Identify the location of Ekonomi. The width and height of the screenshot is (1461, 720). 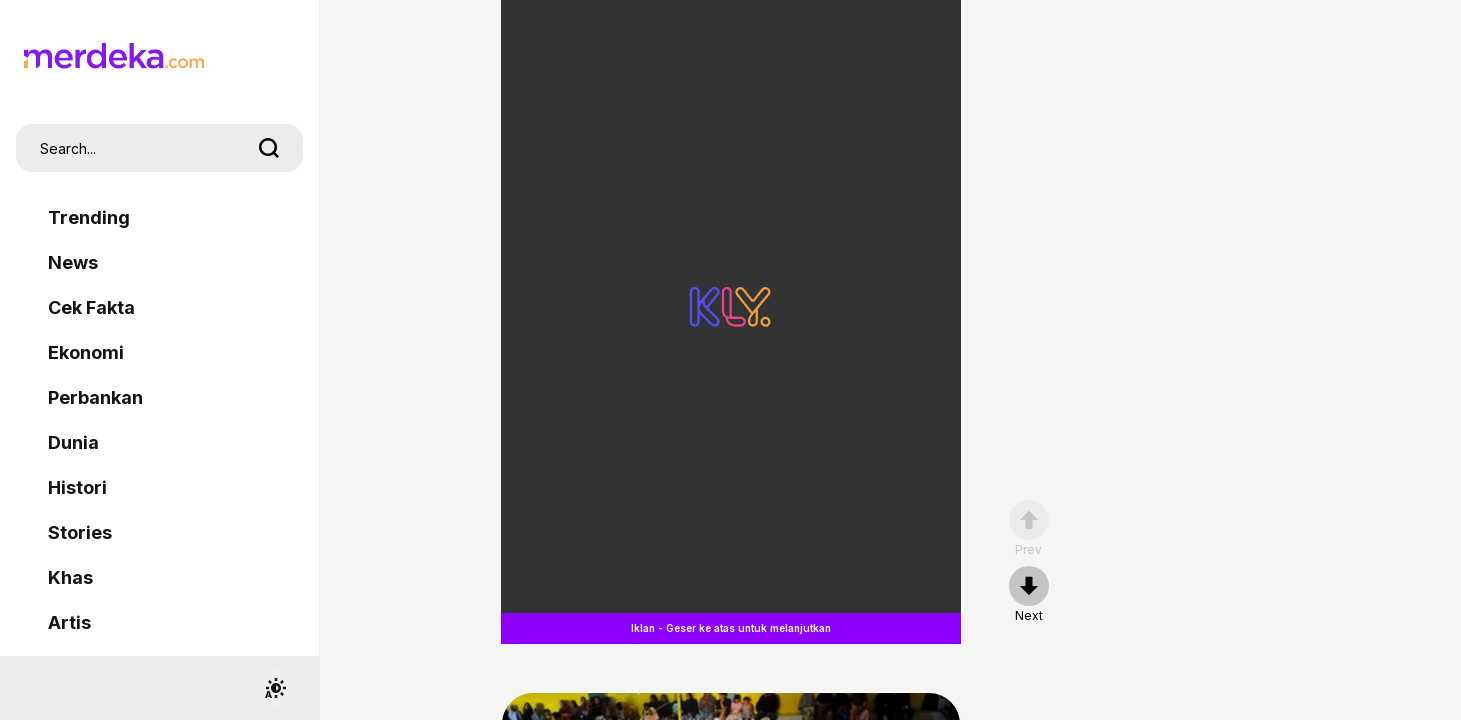
(86, 352).